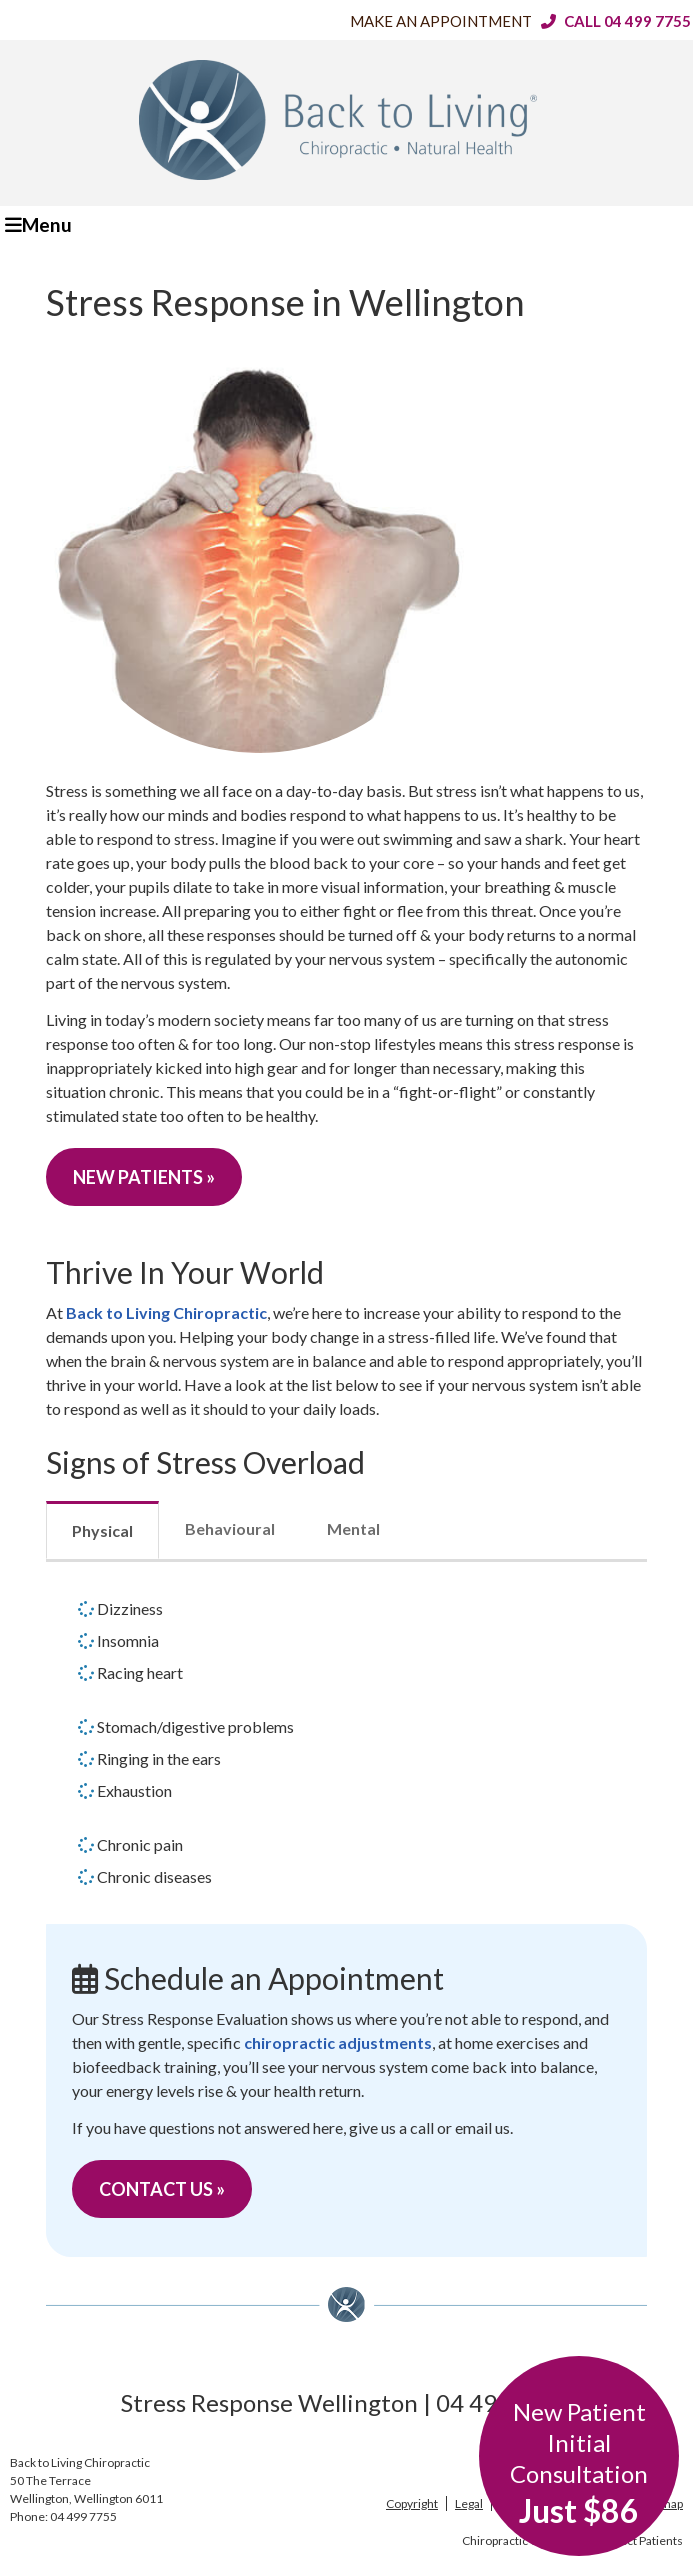 This screenshot has width=693, height=2576. Describe the element at coordinates (647, 21) in the screenshot. I see `04 499 7755` at that location.